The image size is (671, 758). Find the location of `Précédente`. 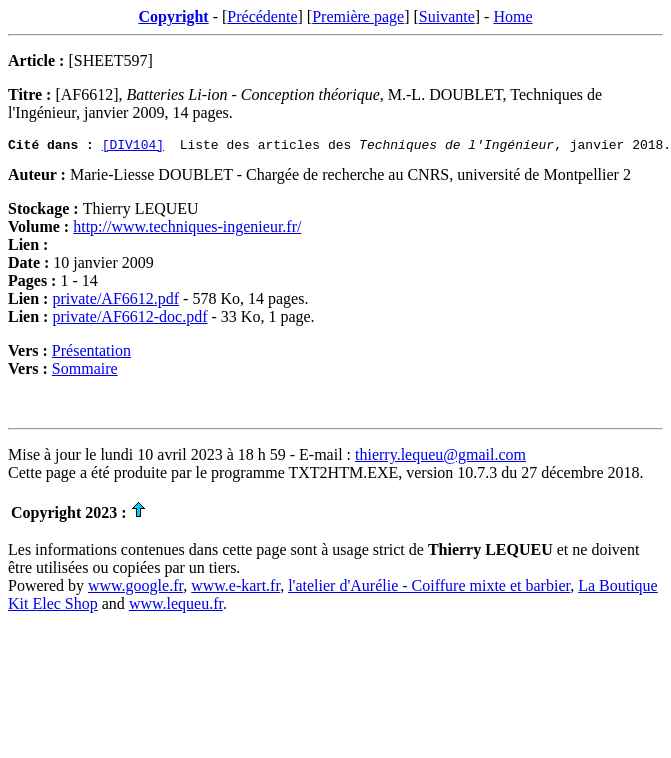

Précédente is located at coordinates (262, 16).